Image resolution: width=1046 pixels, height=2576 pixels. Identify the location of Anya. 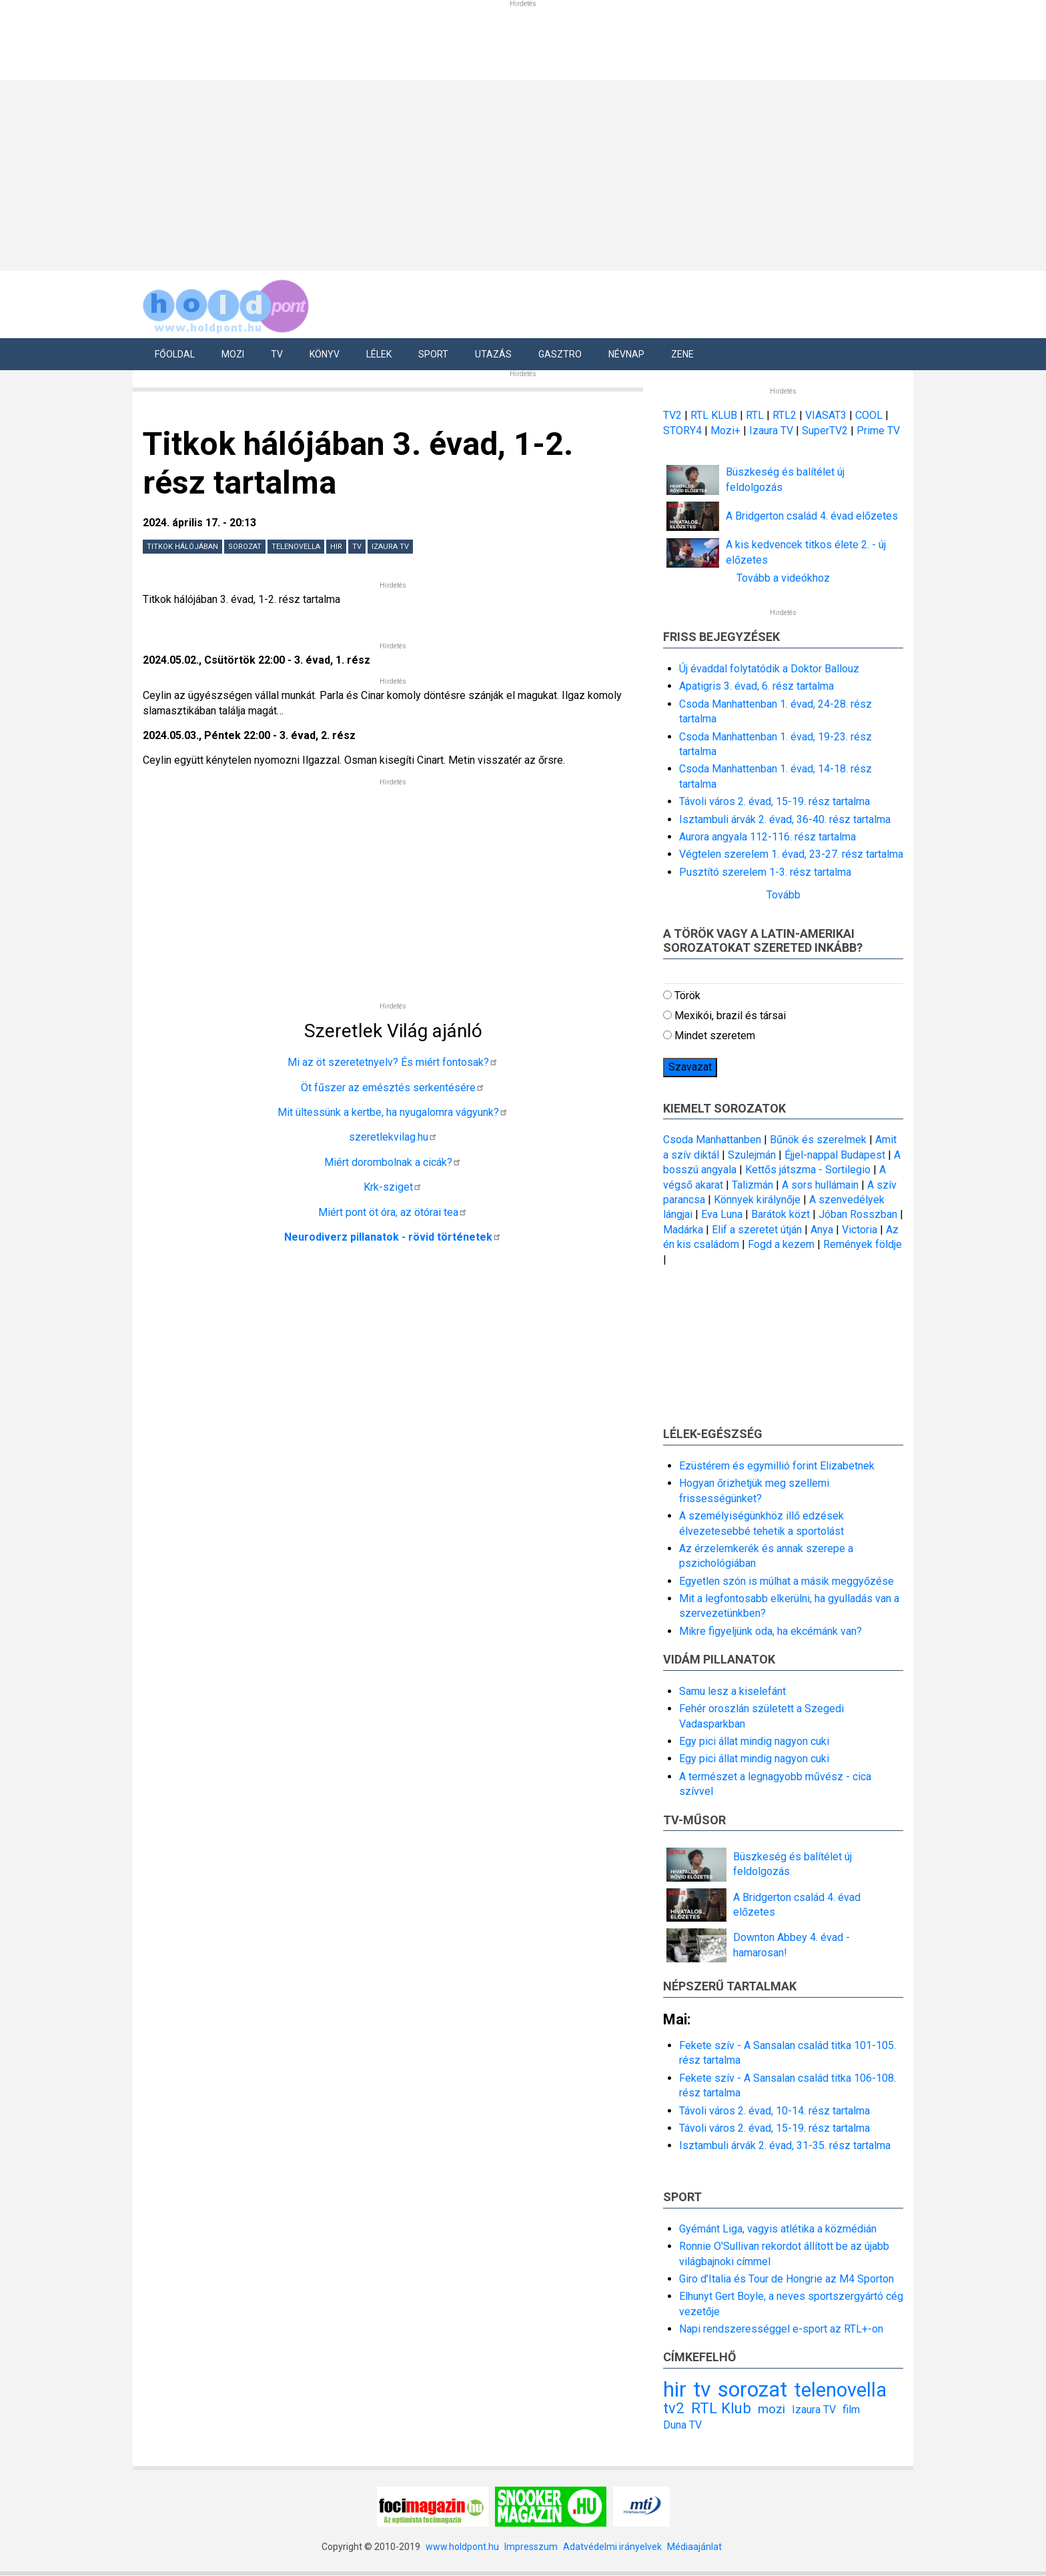
(822, 1229).